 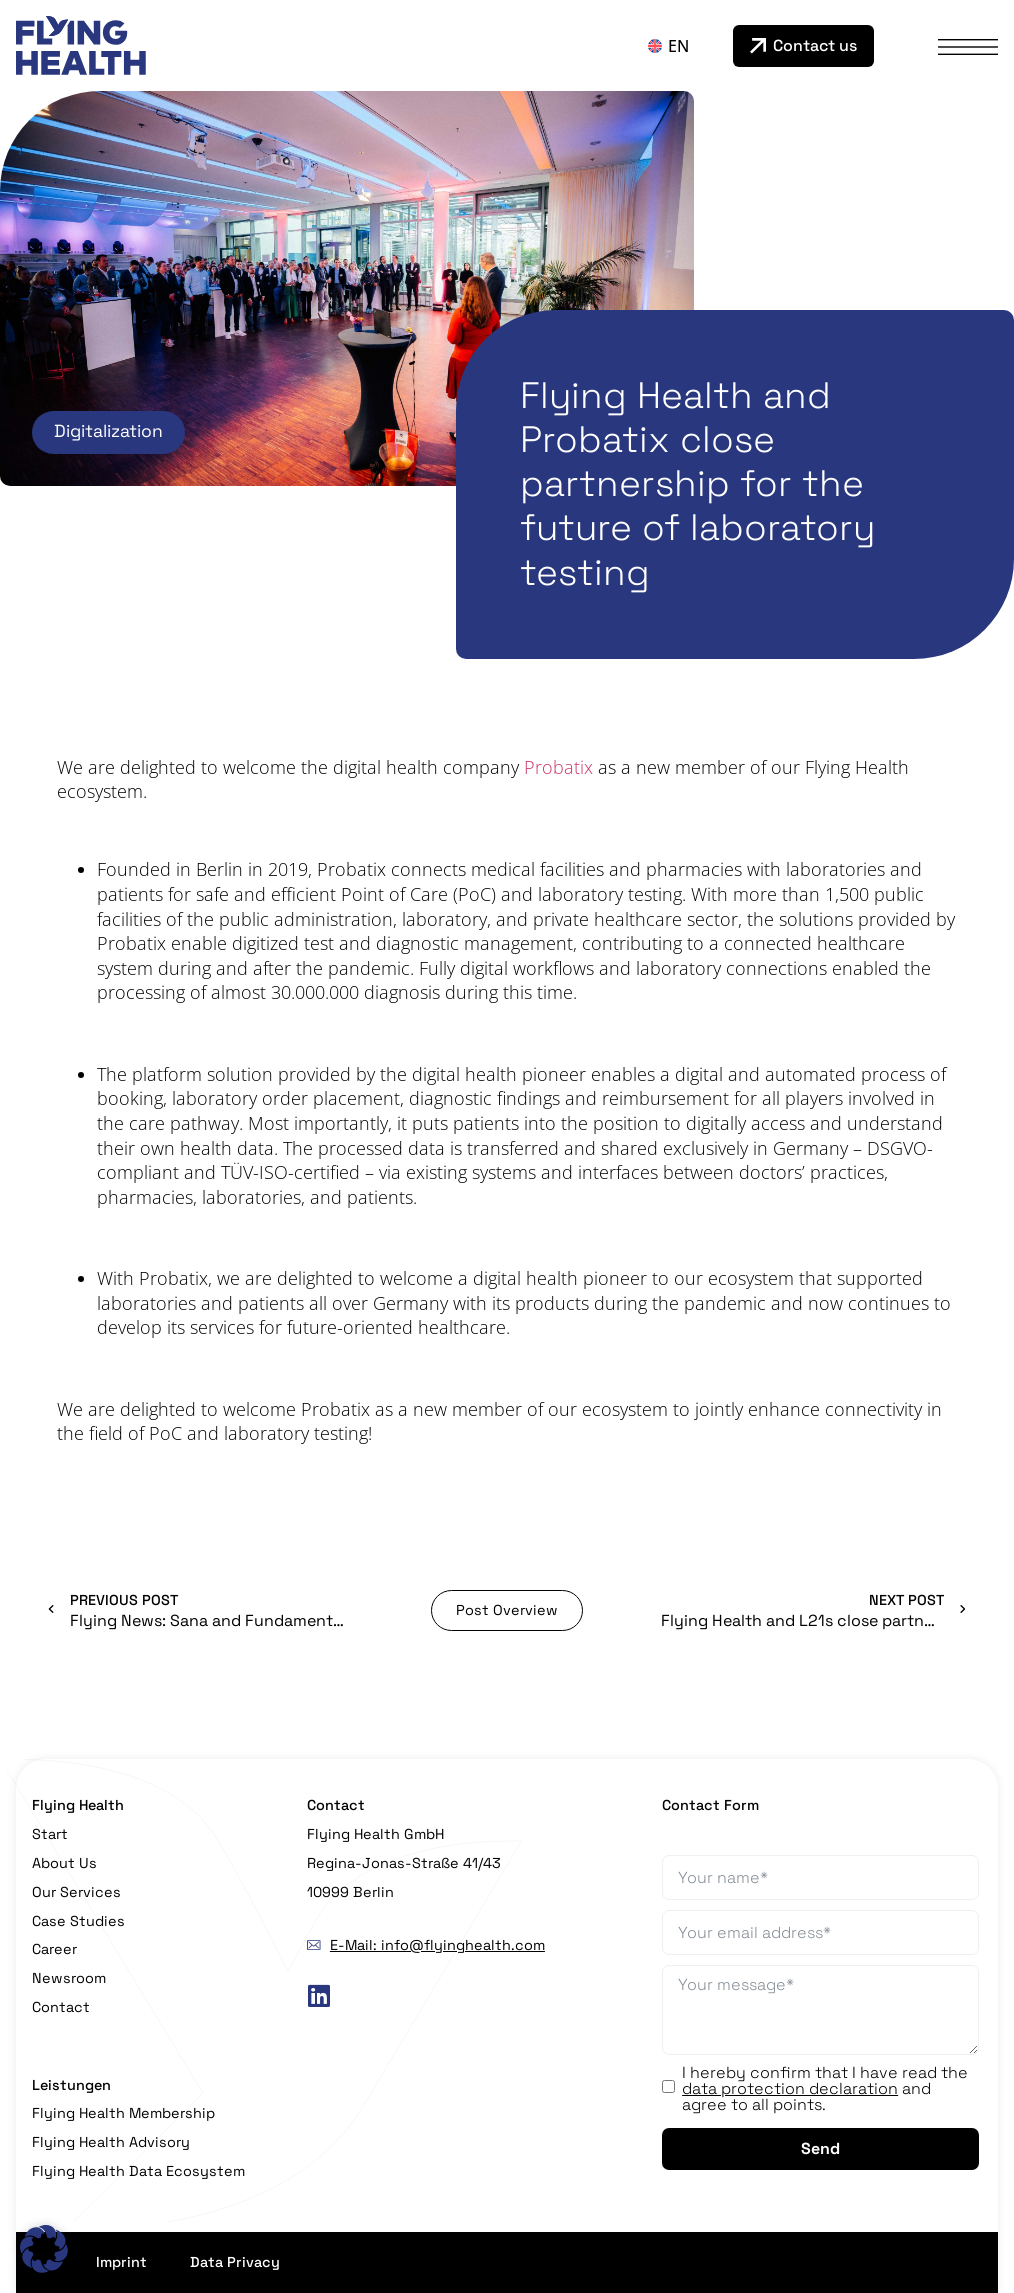 What do you see at coordinates (825, 2089) in the screenshot?
I see `I hereby confirm that I have read the and agree to all points.` at bounding box center [825, 2089].